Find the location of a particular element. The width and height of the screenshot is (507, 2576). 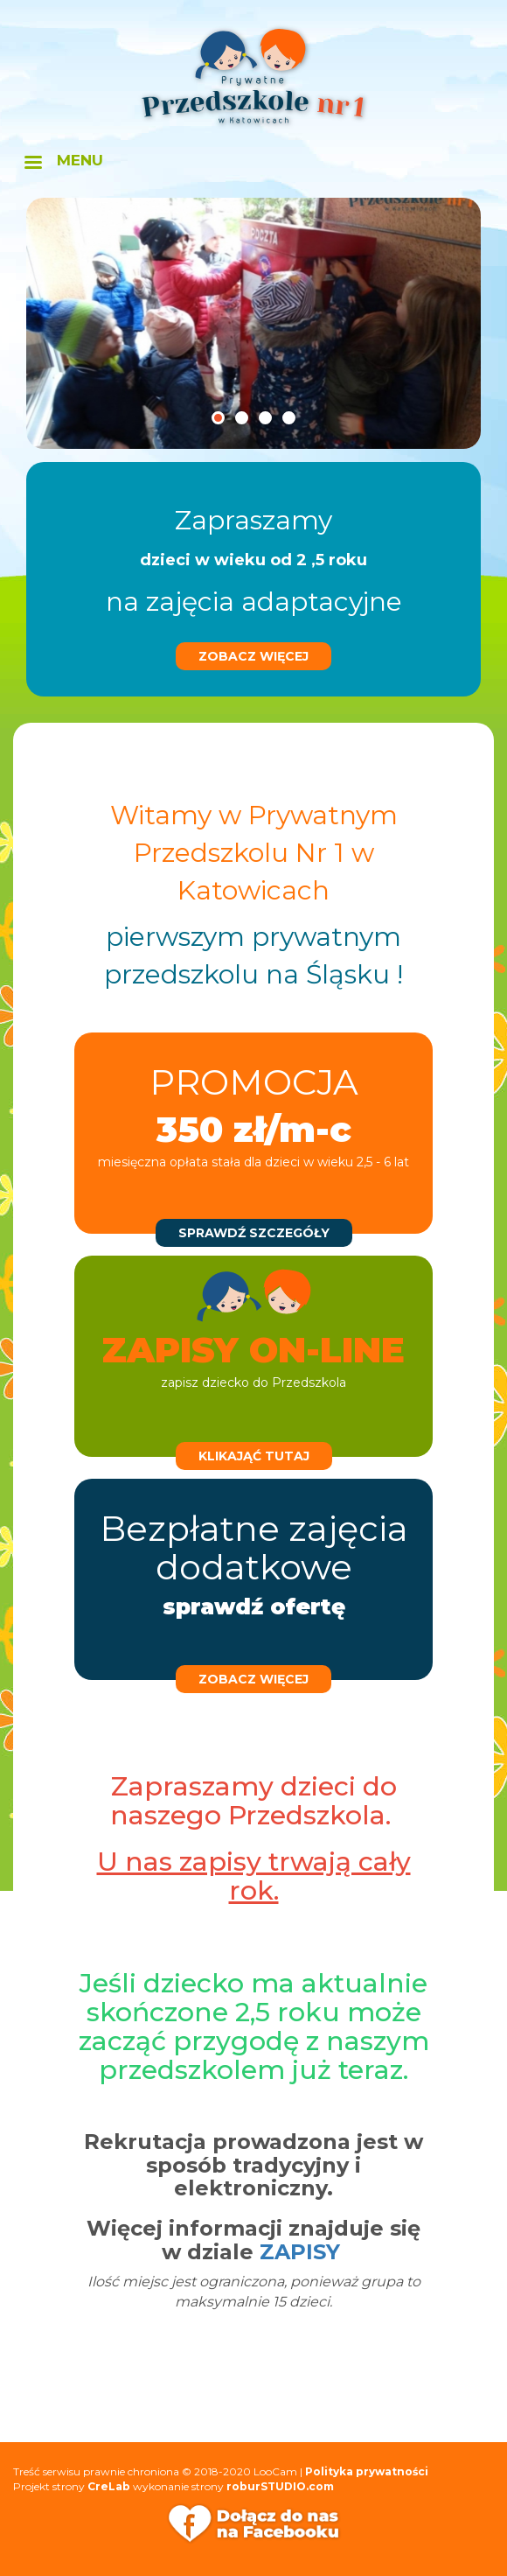

CreLab is located at coordinates (108, 2486).